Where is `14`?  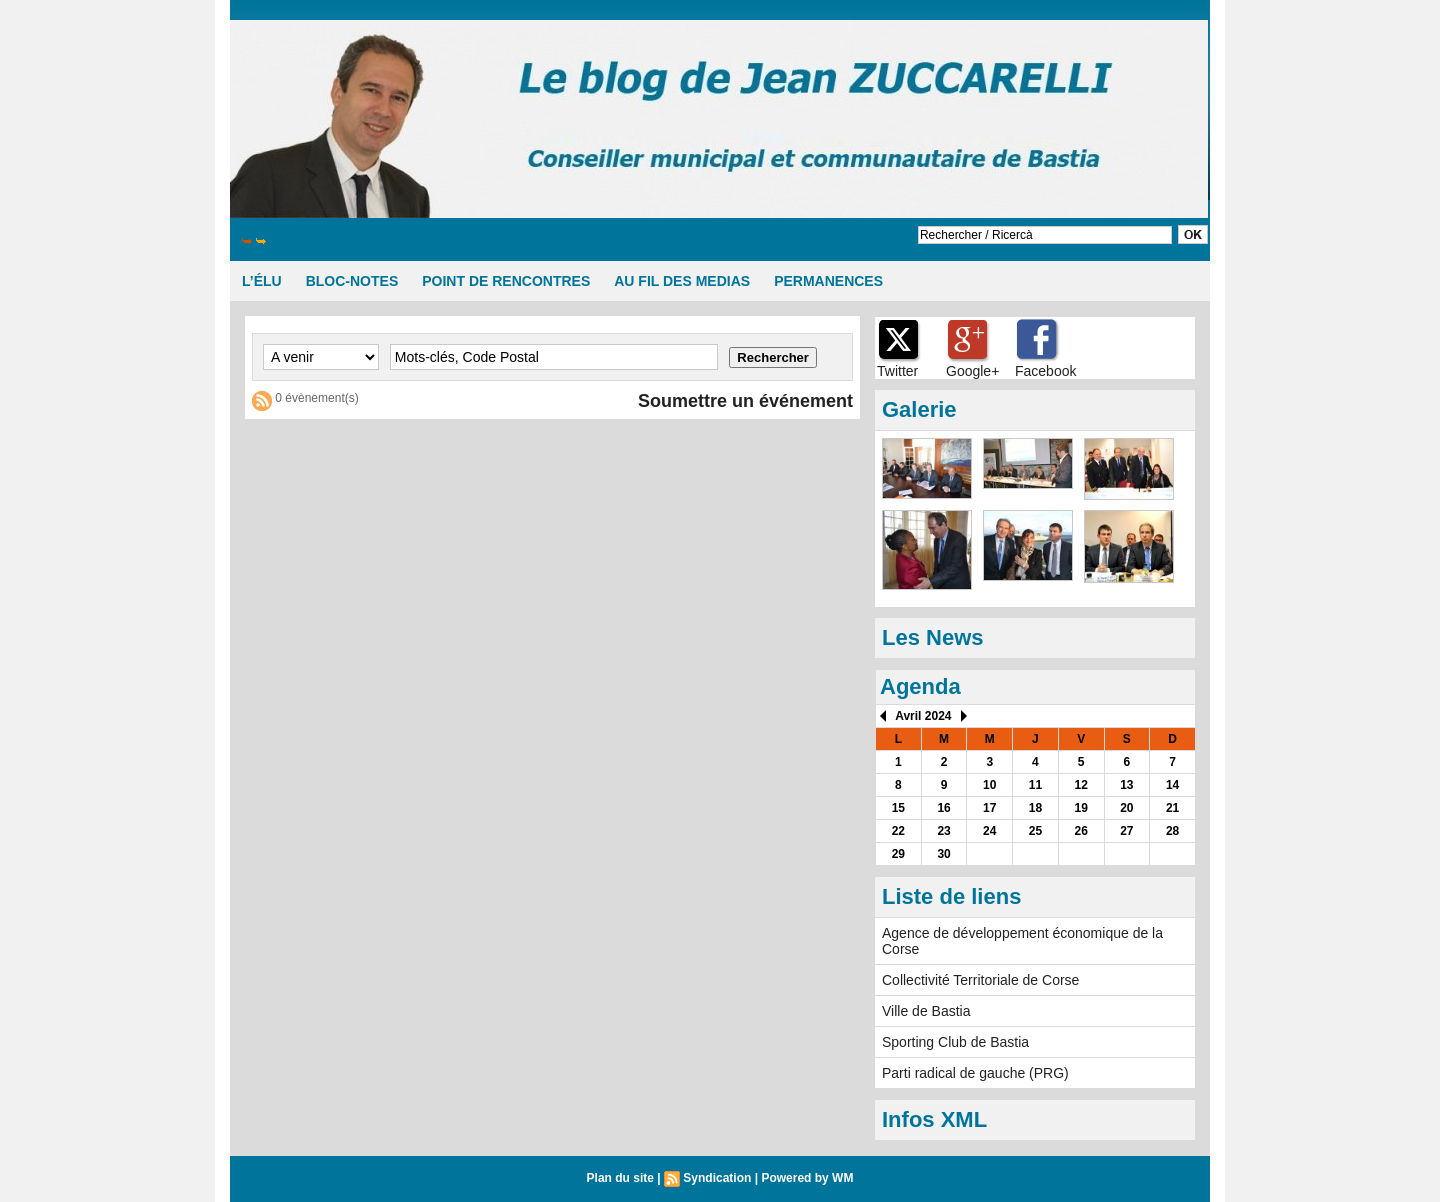 14 is located at coordinates (1172, 785).